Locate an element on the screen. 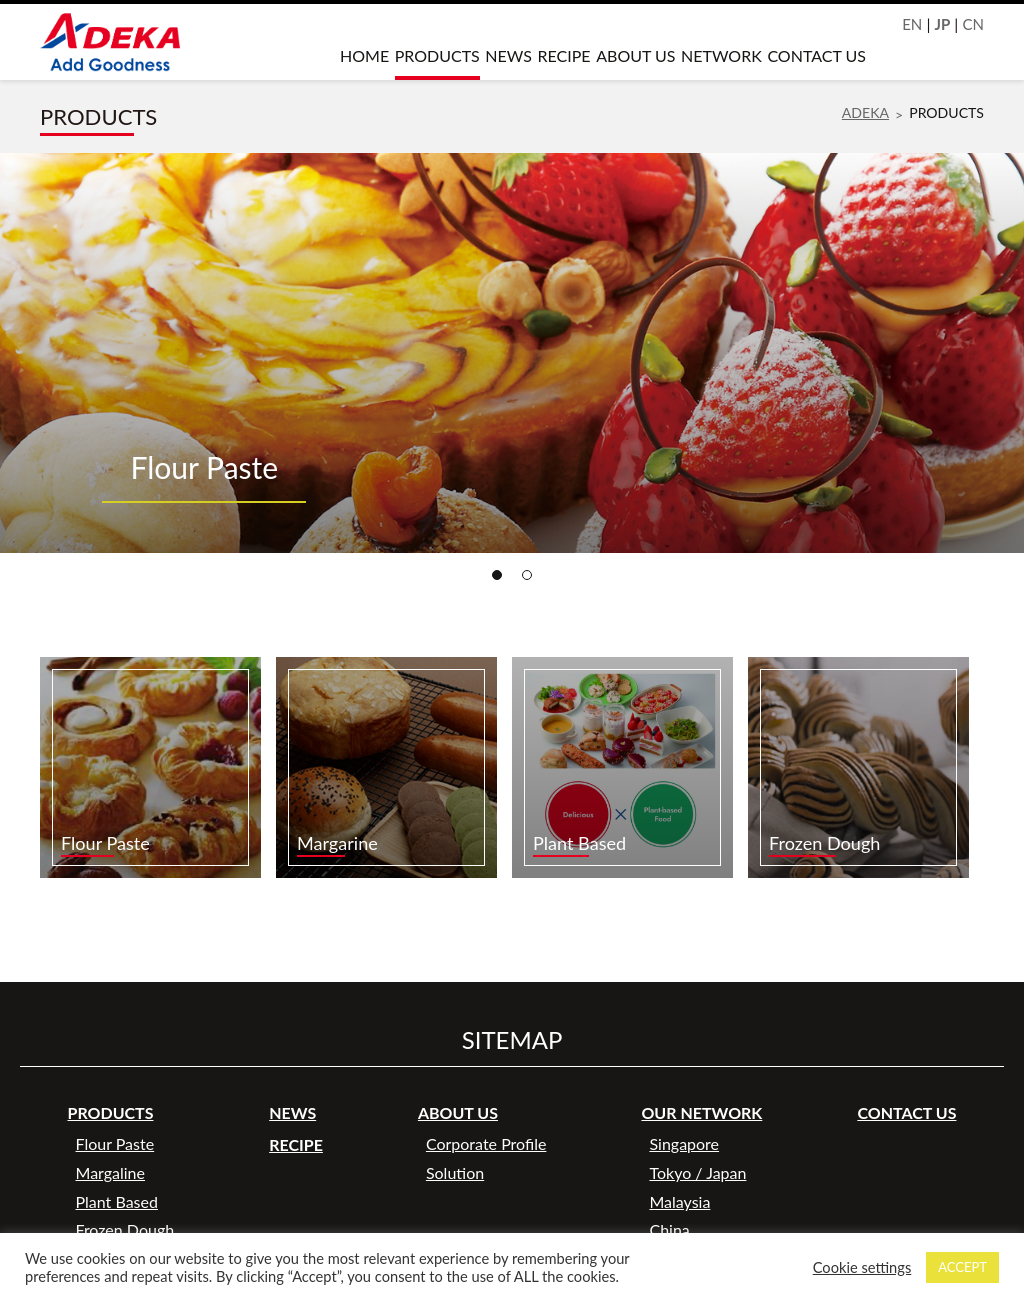 The image size is (1024, 1302). RECIPE is located at coordinates (564, 55).